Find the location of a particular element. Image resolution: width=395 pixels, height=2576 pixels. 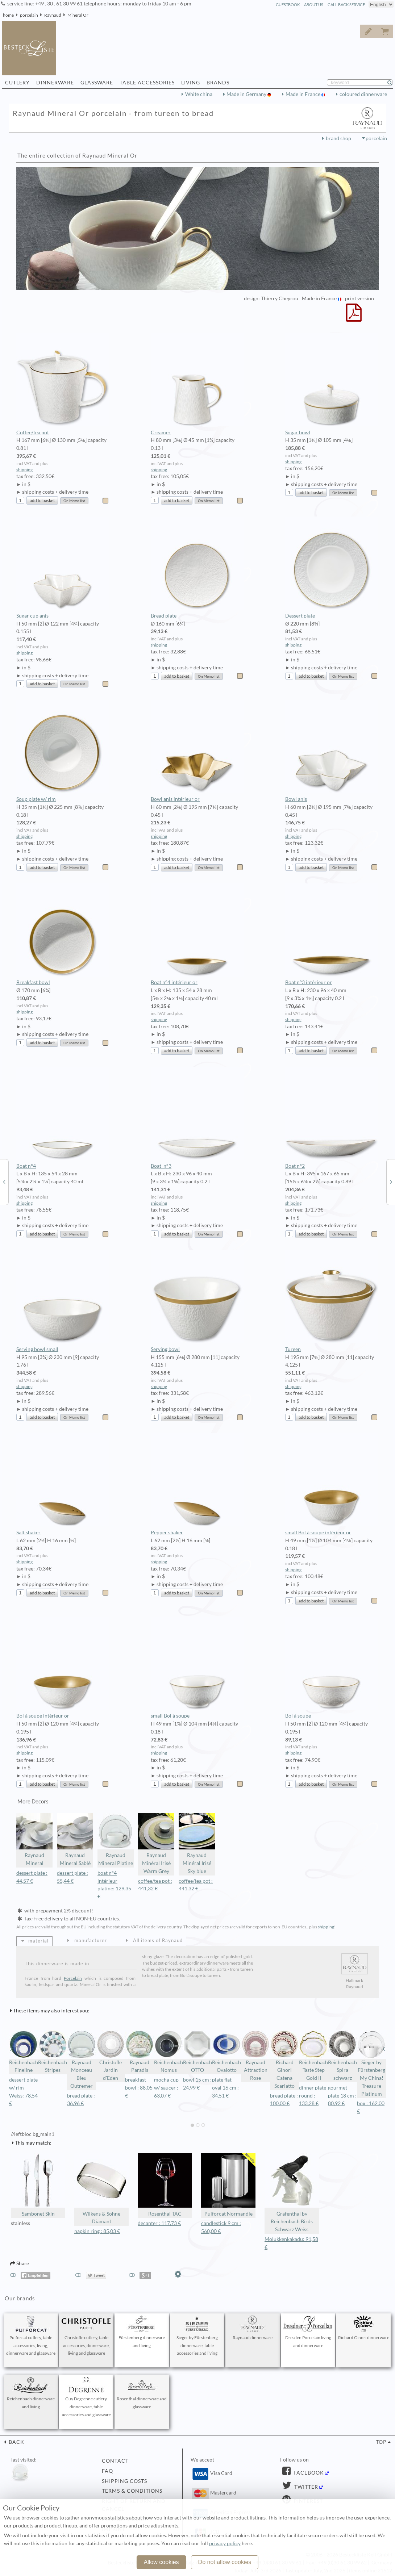

Serving bowl is located at coordinates (197, 1301).